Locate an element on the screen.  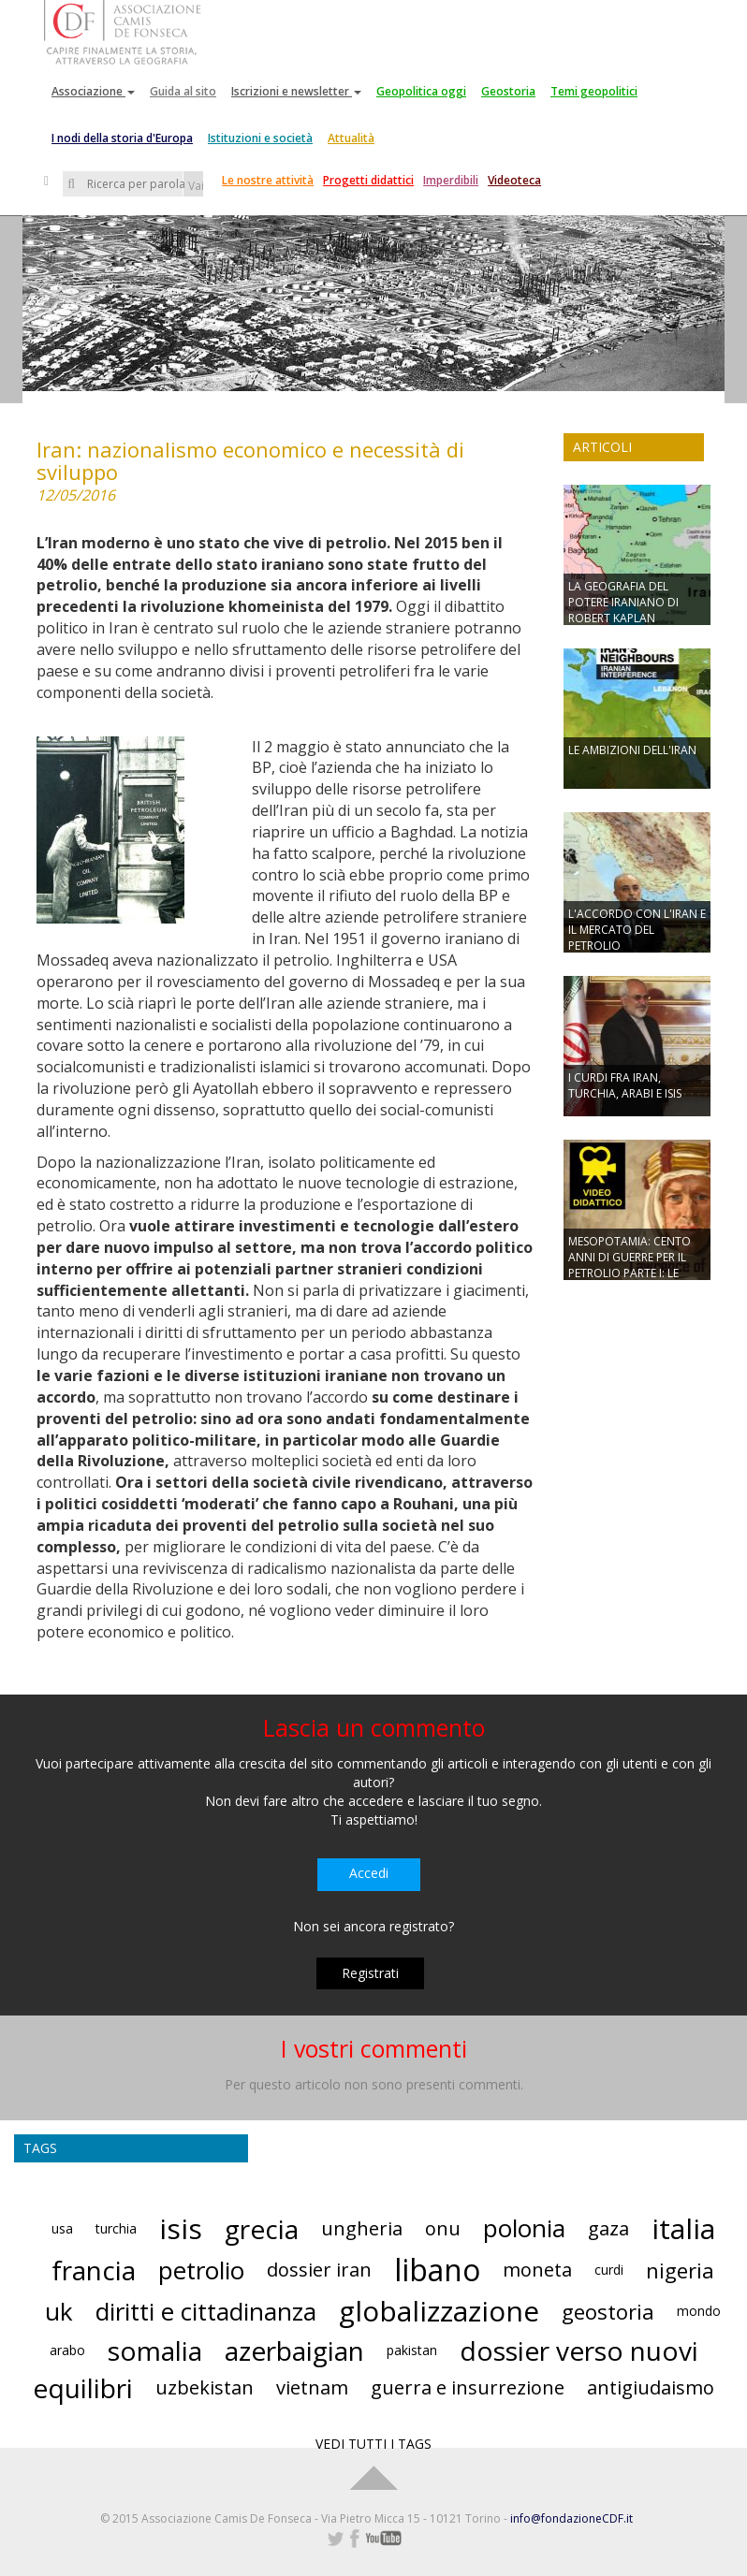
Vai is located at coordinates (195, 186).